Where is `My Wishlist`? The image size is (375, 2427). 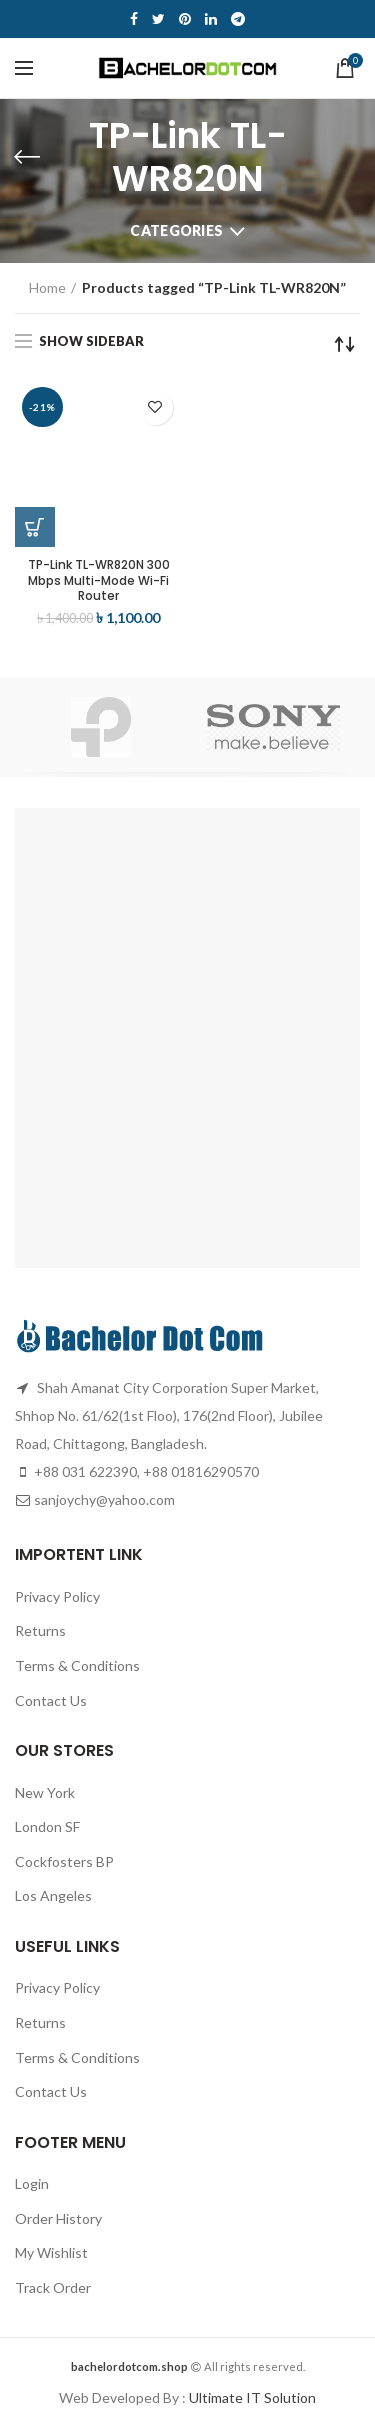 My Wishlist is located at coordinates (51, 2252).